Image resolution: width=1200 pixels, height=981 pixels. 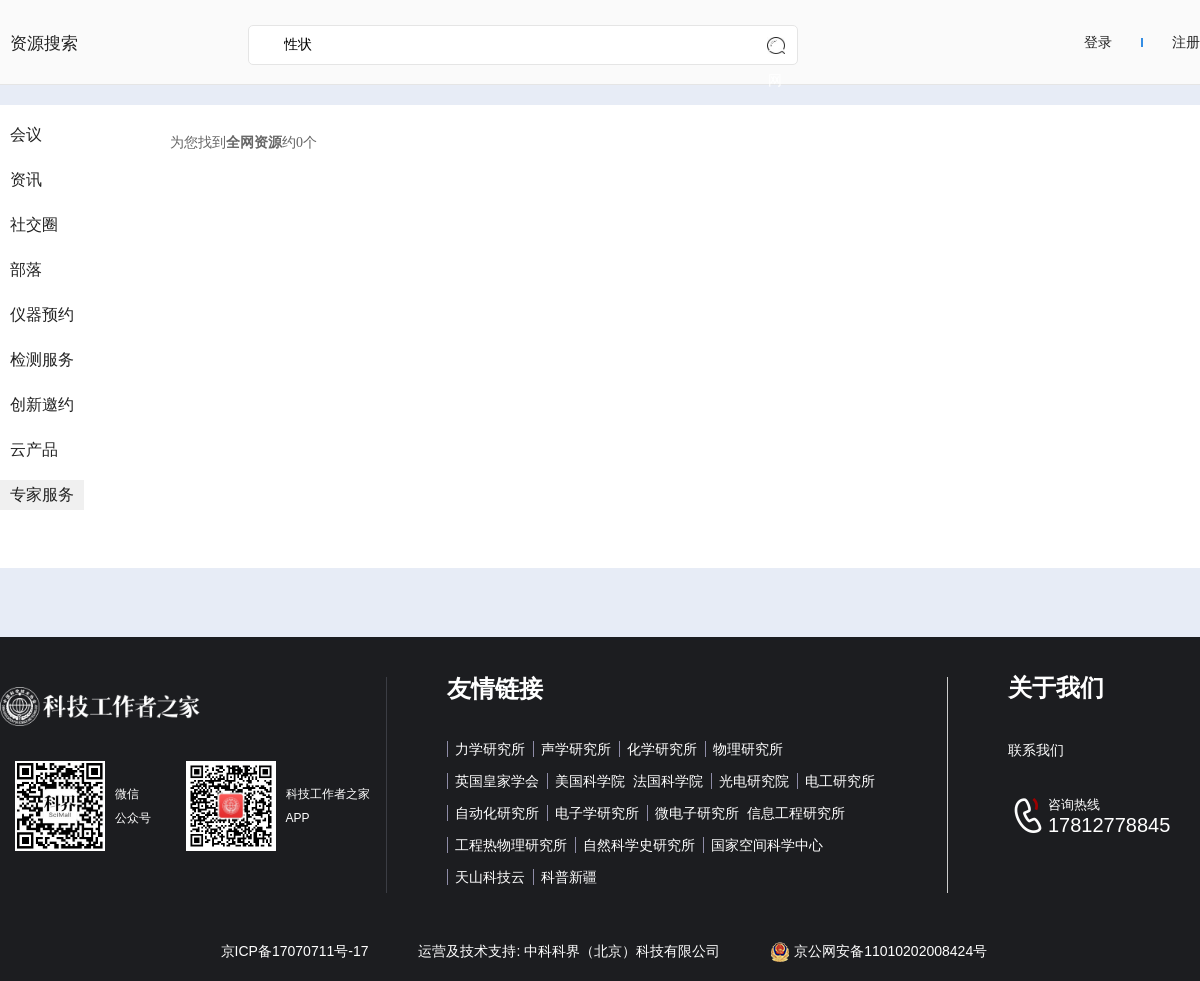 I want to click on 微电子研究所, so click(x=697, y=813).